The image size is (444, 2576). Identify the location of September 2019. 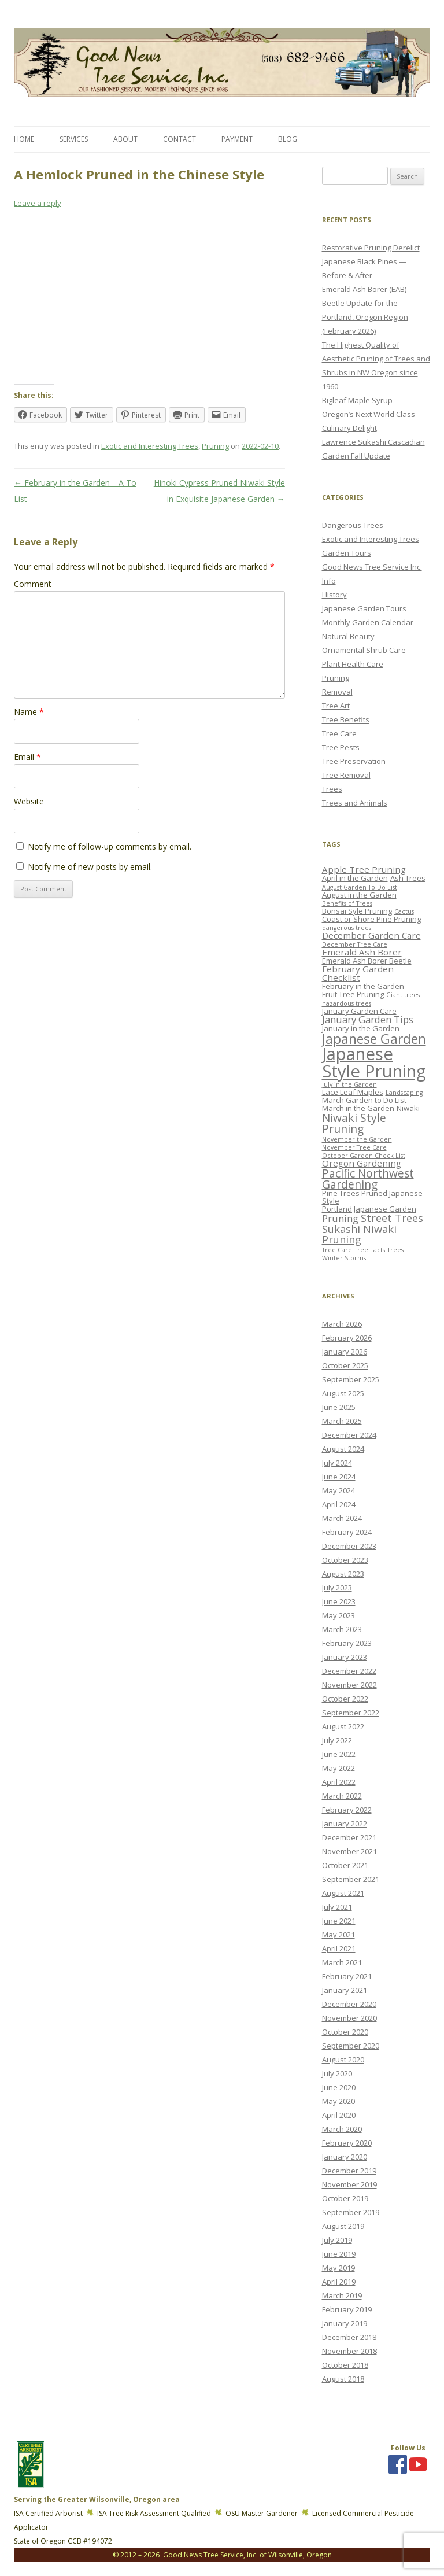
(350, 2212).